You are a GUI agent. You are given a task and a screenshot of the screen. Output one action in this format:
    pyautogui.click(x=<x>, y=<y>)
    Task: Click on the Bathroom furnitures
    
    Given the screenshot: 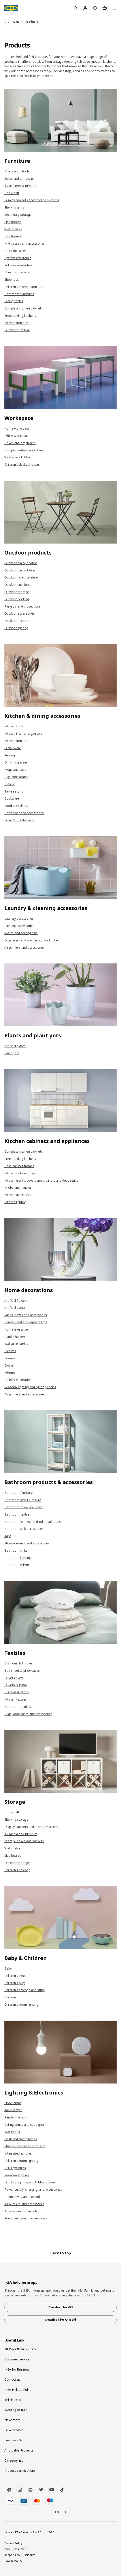 What is the action you would take?
    pyautogui.click(x=19, y=294)
    